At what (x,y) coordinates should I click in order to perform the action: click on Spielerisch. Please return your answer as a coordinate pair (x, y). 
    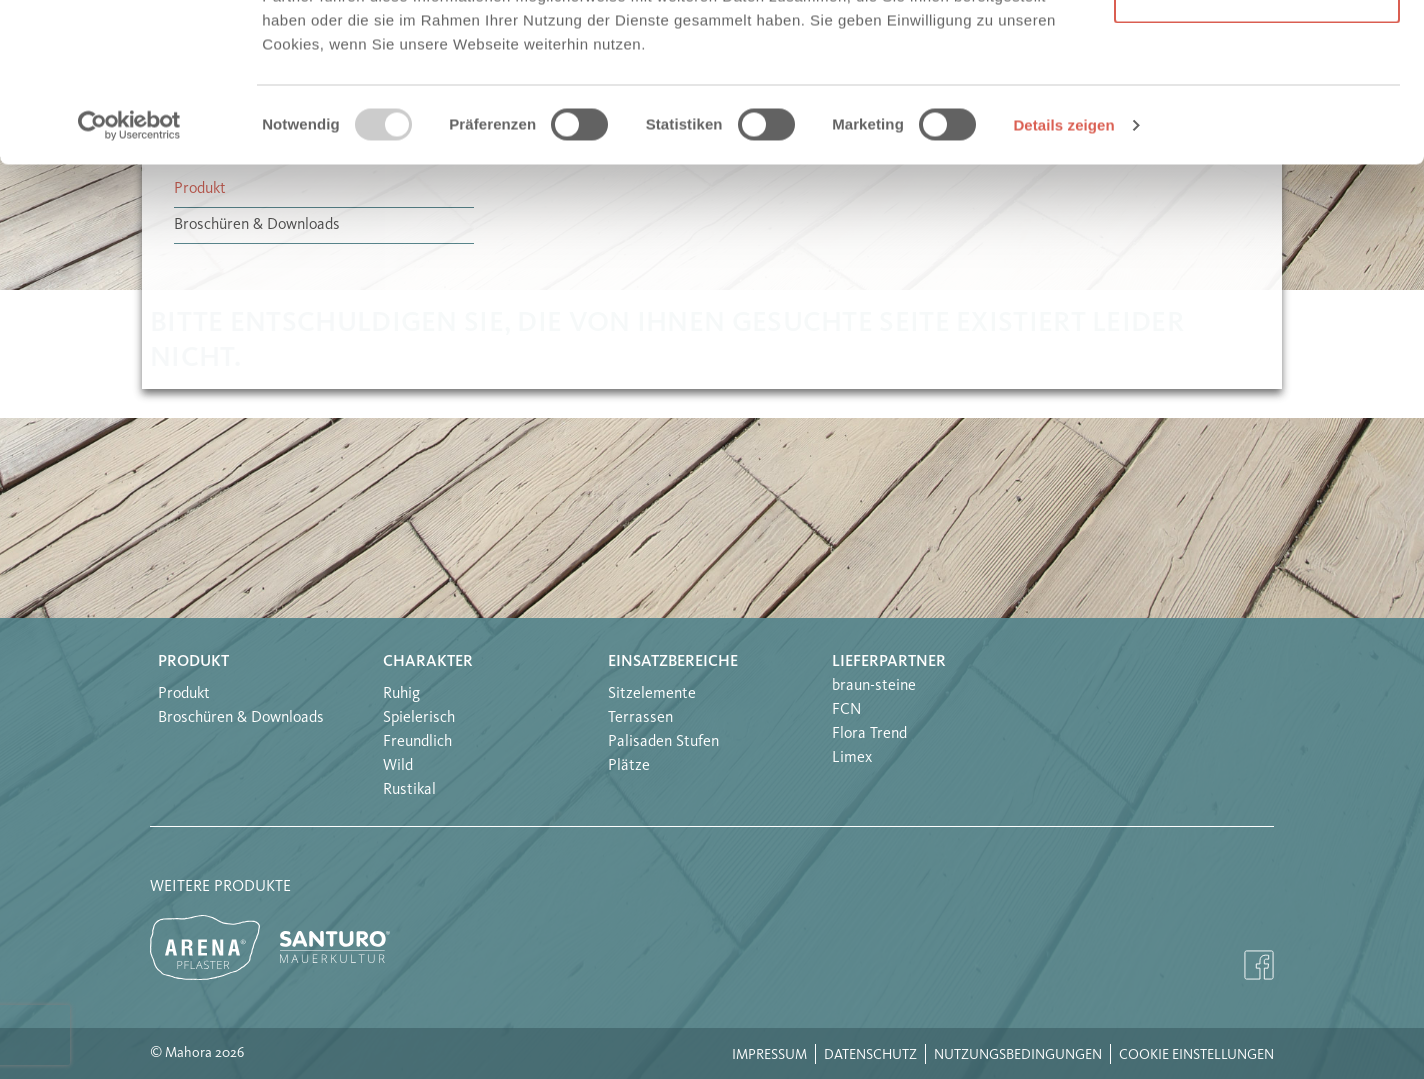
    Looking at the image, I should click on (419, 718).